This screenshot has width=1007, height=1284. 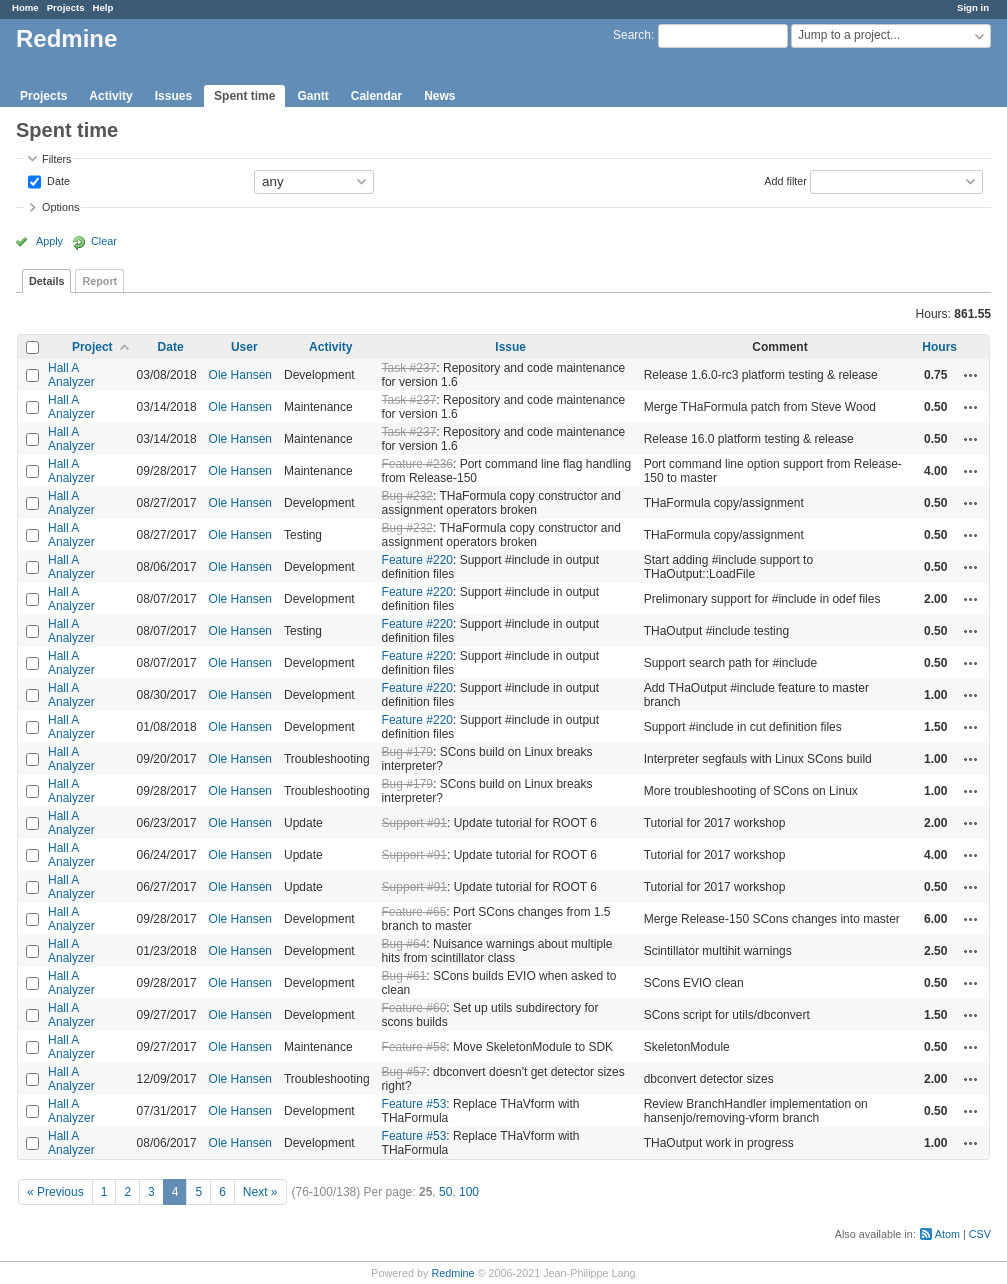 What do you see at coordinates (55, 1192) in the screenshot?
I see `« Previous` at bounding box center [55, 1192].